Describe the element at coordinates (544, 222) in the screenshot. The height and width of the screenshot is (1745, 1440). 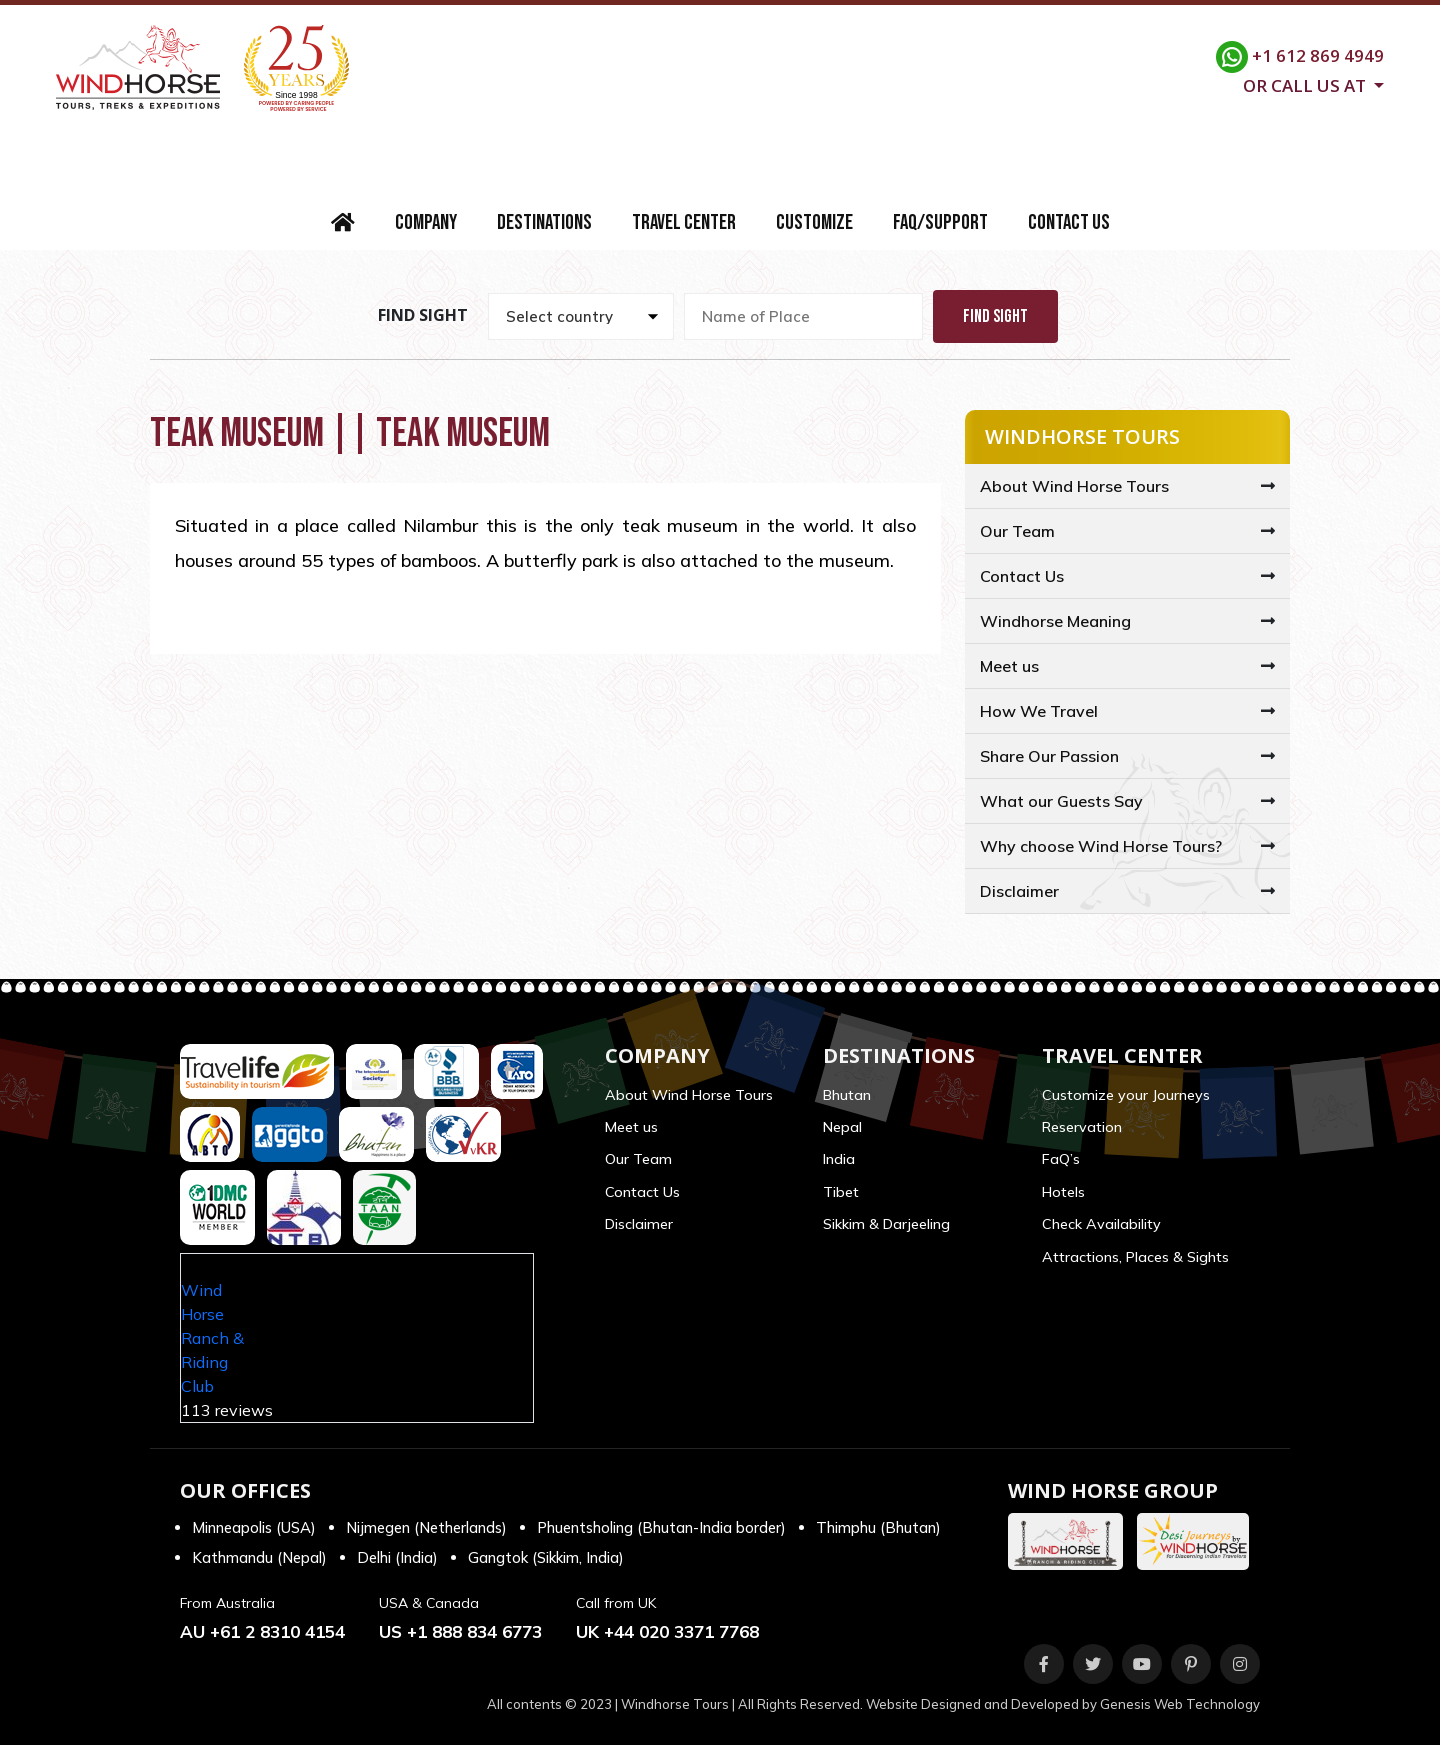
I see `Destinations` at that location.